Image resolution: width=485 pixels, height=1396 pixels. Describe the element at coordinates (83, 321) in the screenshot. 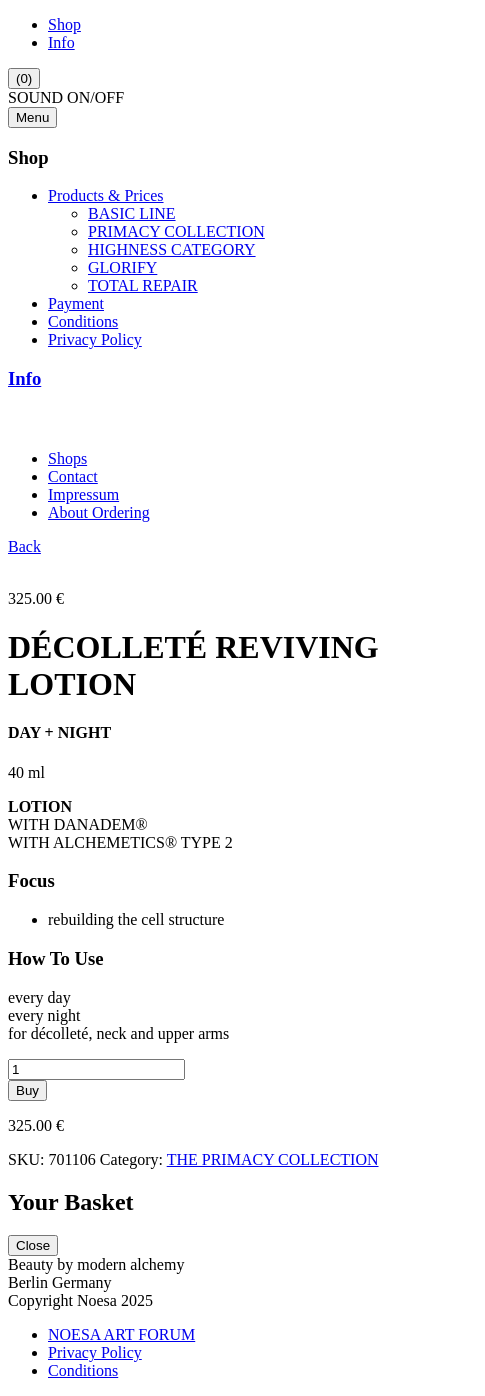

I see `Conditions` at that location.